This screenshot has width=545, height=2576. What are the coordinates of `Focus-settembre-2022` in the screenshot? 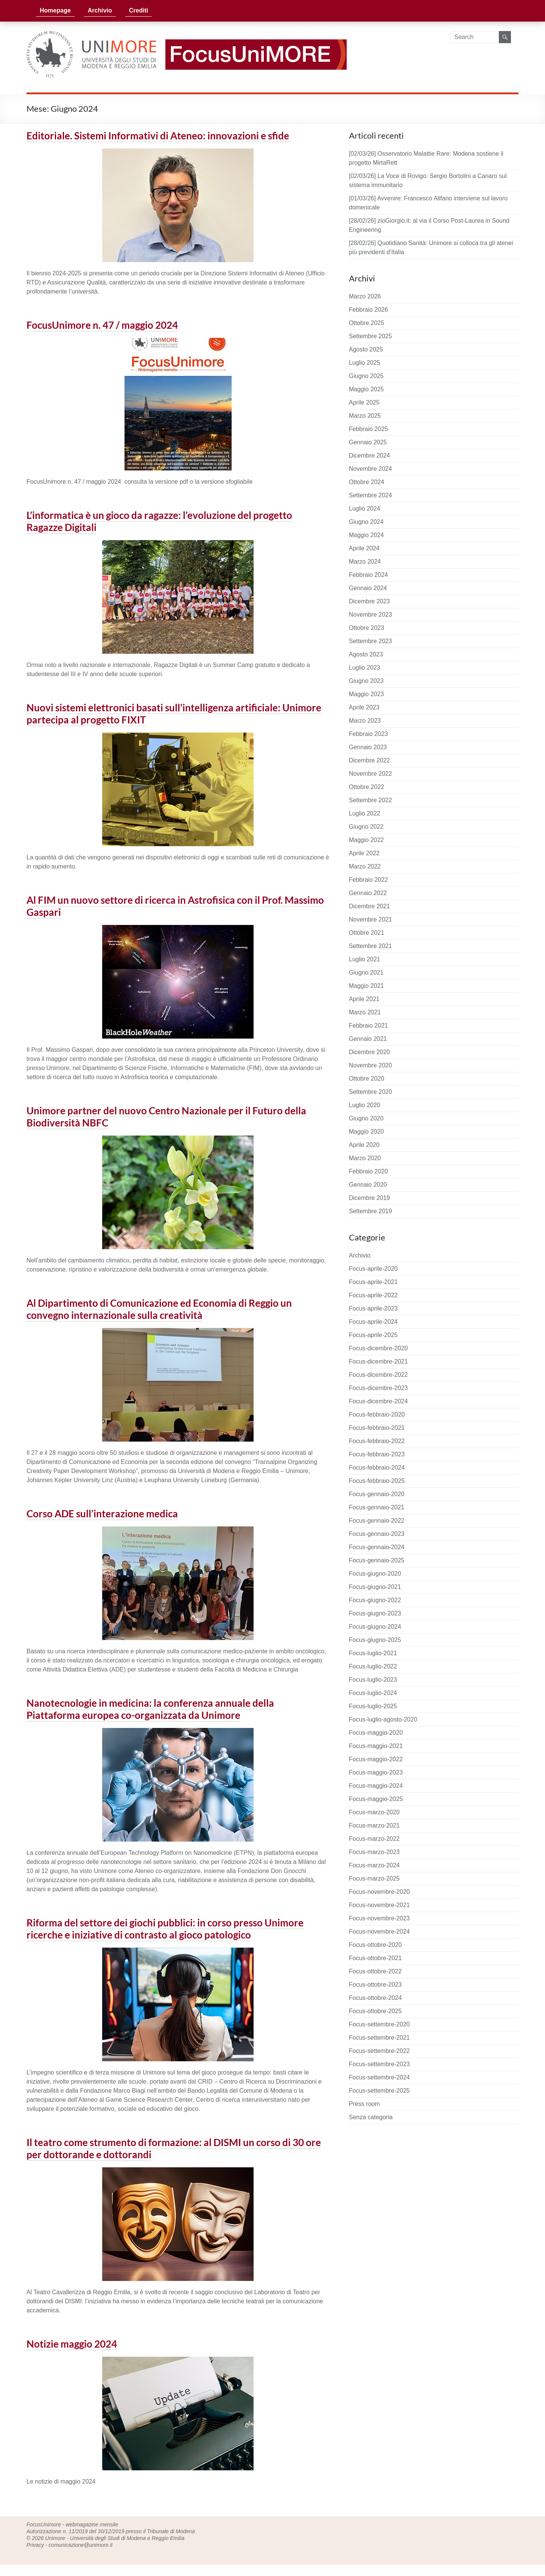 It's located at (379, 2051).